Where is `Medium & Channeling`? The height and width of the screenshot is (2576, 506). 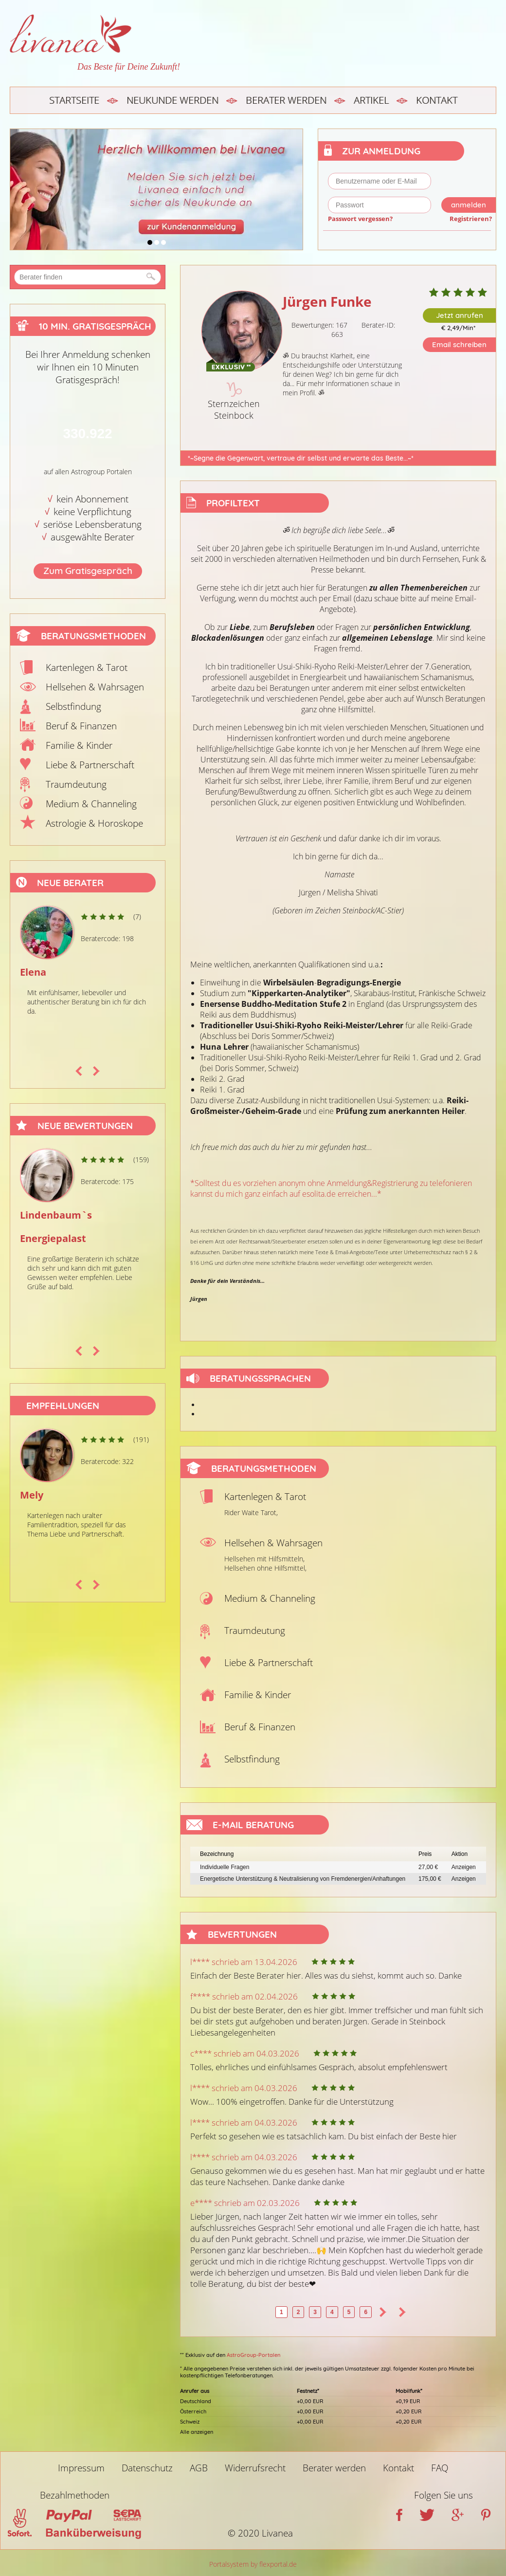
Medium & Channeling is located at coordinates (91, 803).